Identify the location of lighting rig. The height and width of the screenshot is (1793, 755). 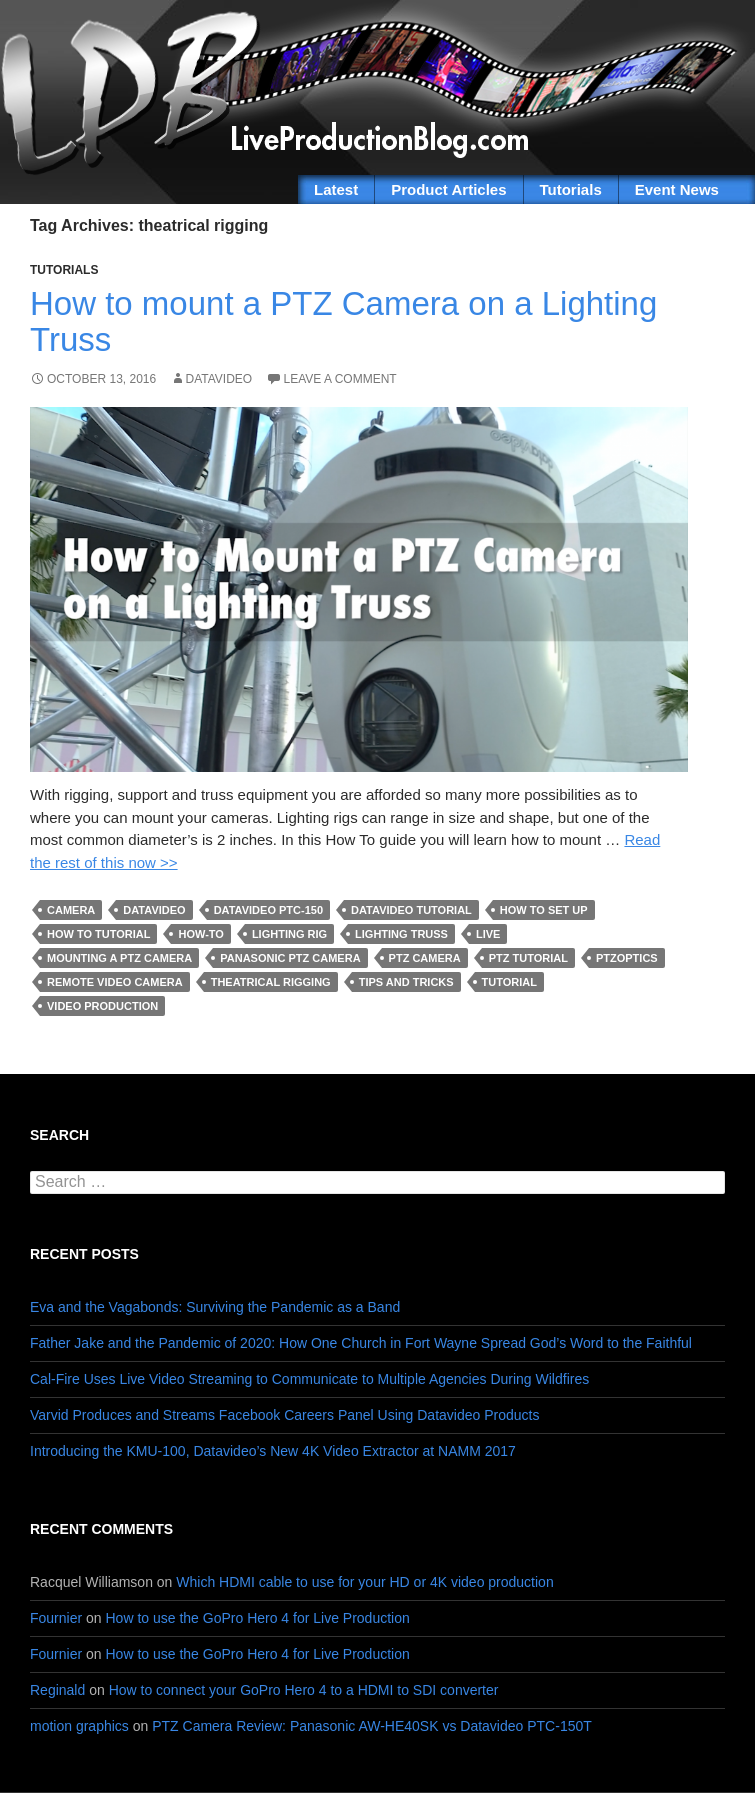
(289, 934).